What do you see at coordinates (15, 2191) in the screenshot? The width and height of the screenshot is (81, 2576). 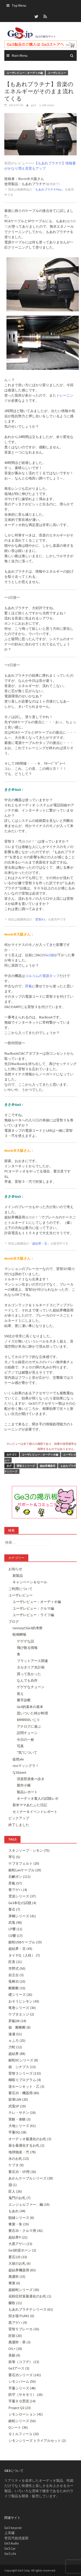 I see `匠人 (26)` at bounding box center [15, 2191].